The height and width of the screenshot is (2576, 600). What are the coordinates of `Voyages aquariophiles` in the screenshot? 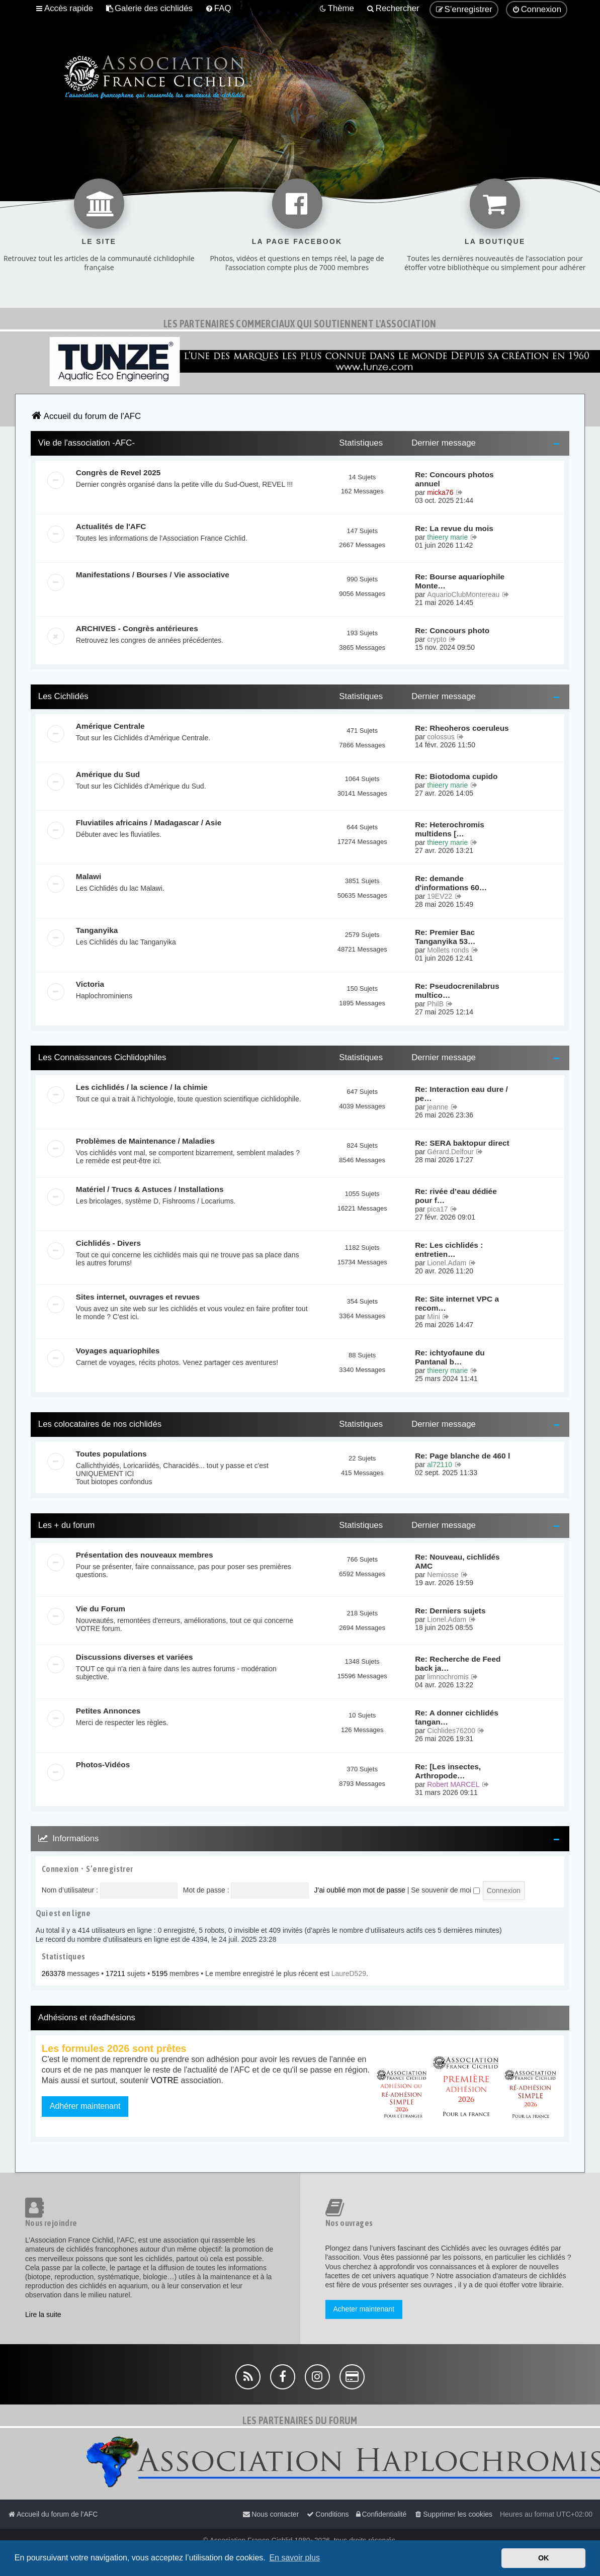 It's located at (118, 1350).